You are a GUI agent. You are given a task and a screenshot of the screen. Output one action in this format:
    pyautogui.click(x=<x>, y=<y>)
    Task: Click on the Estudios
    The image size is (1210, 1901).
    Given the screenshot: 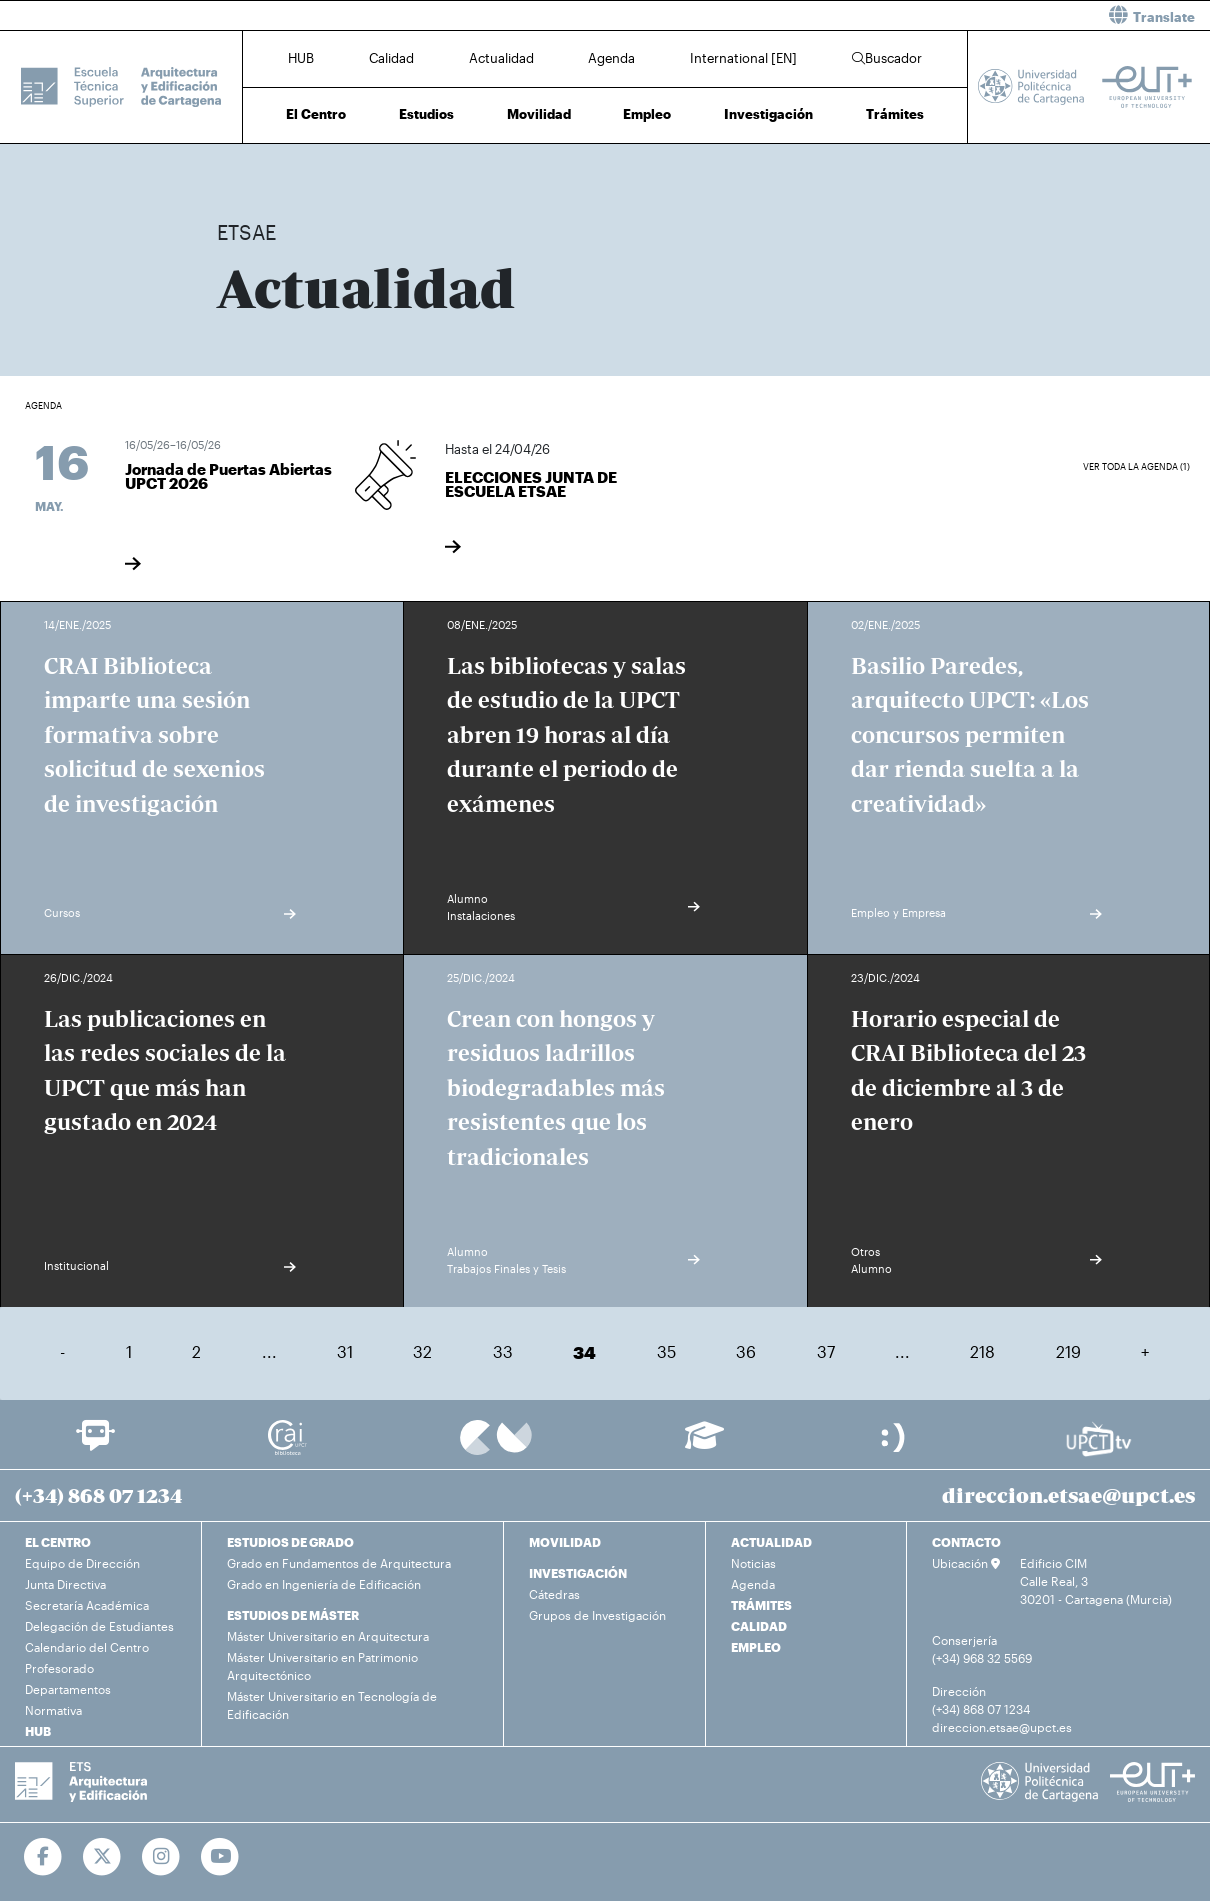 What is the action you would take?
    pyautogui.click(x=426, y=114)
    